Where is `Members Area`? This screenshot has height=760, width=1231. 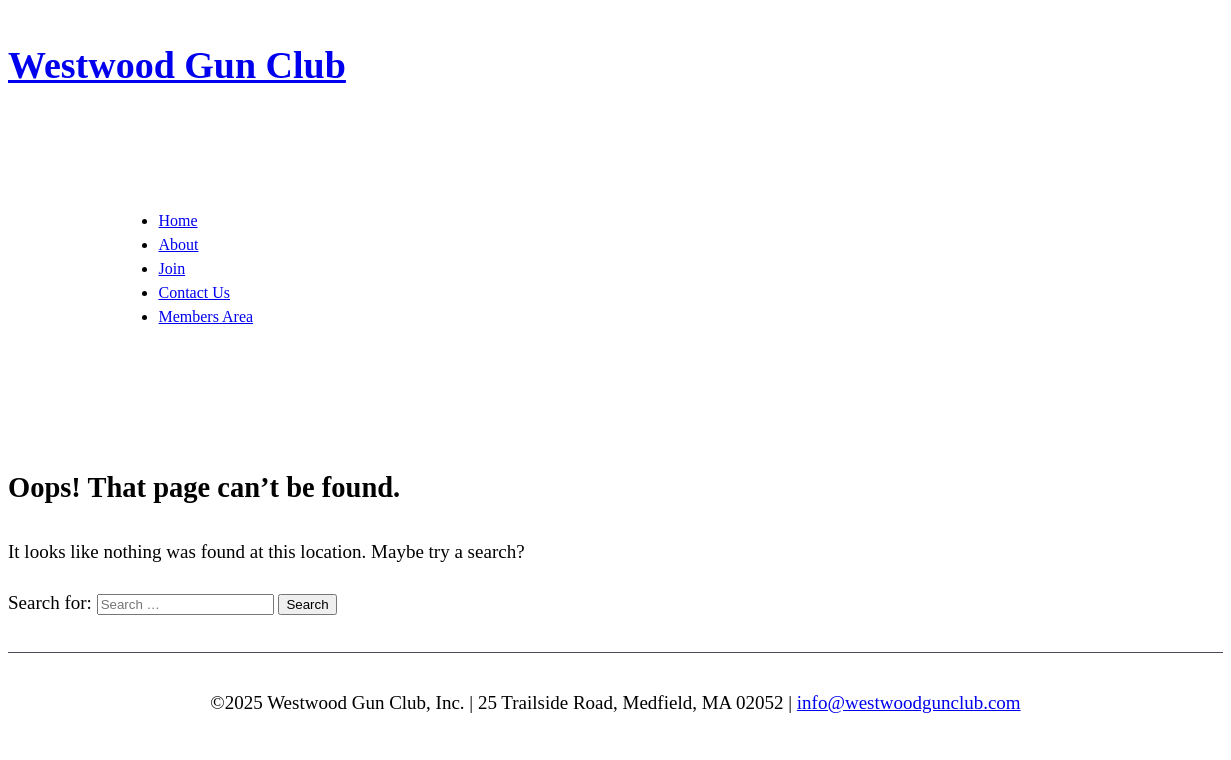
Members Area is located at coordinates (205, 316).